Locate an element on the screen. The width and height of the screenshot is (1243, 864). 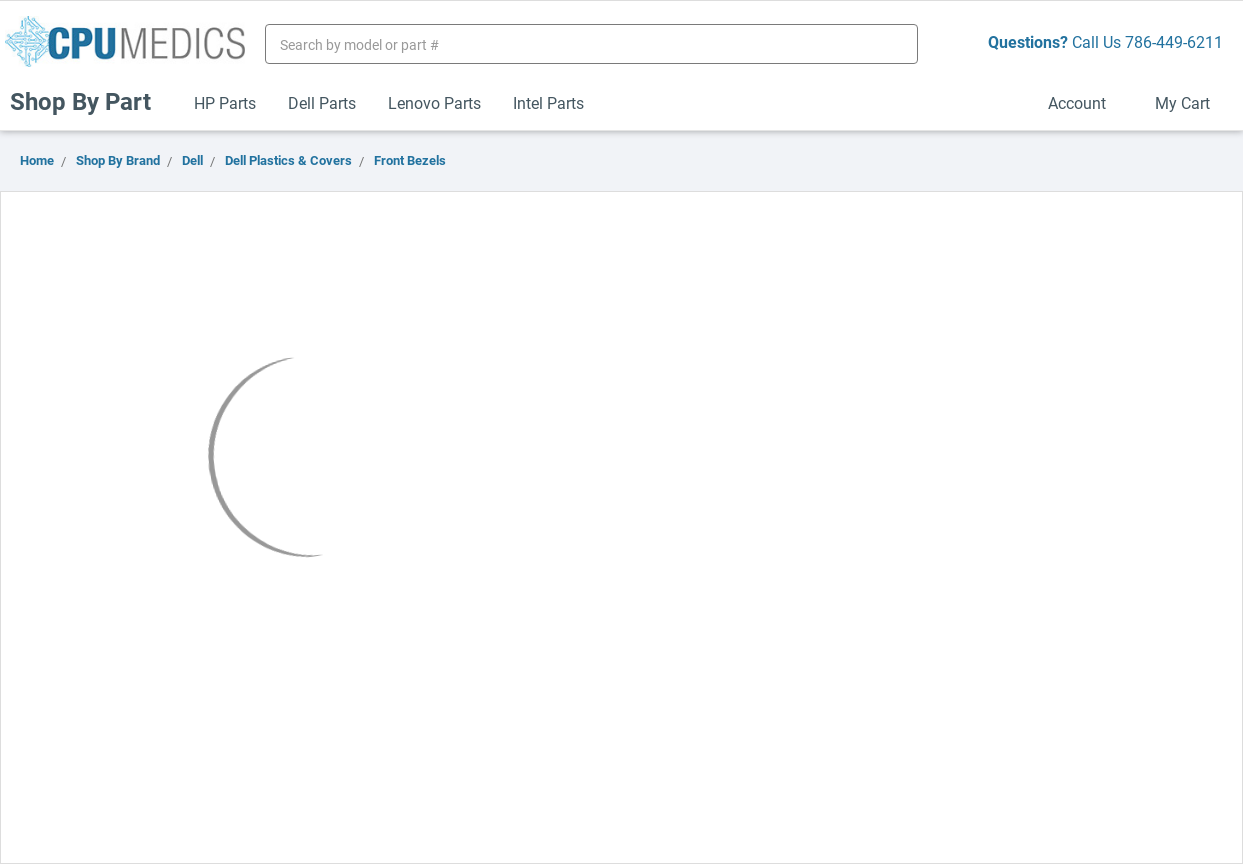
Intel Parts is located at coordinates (548, 102).